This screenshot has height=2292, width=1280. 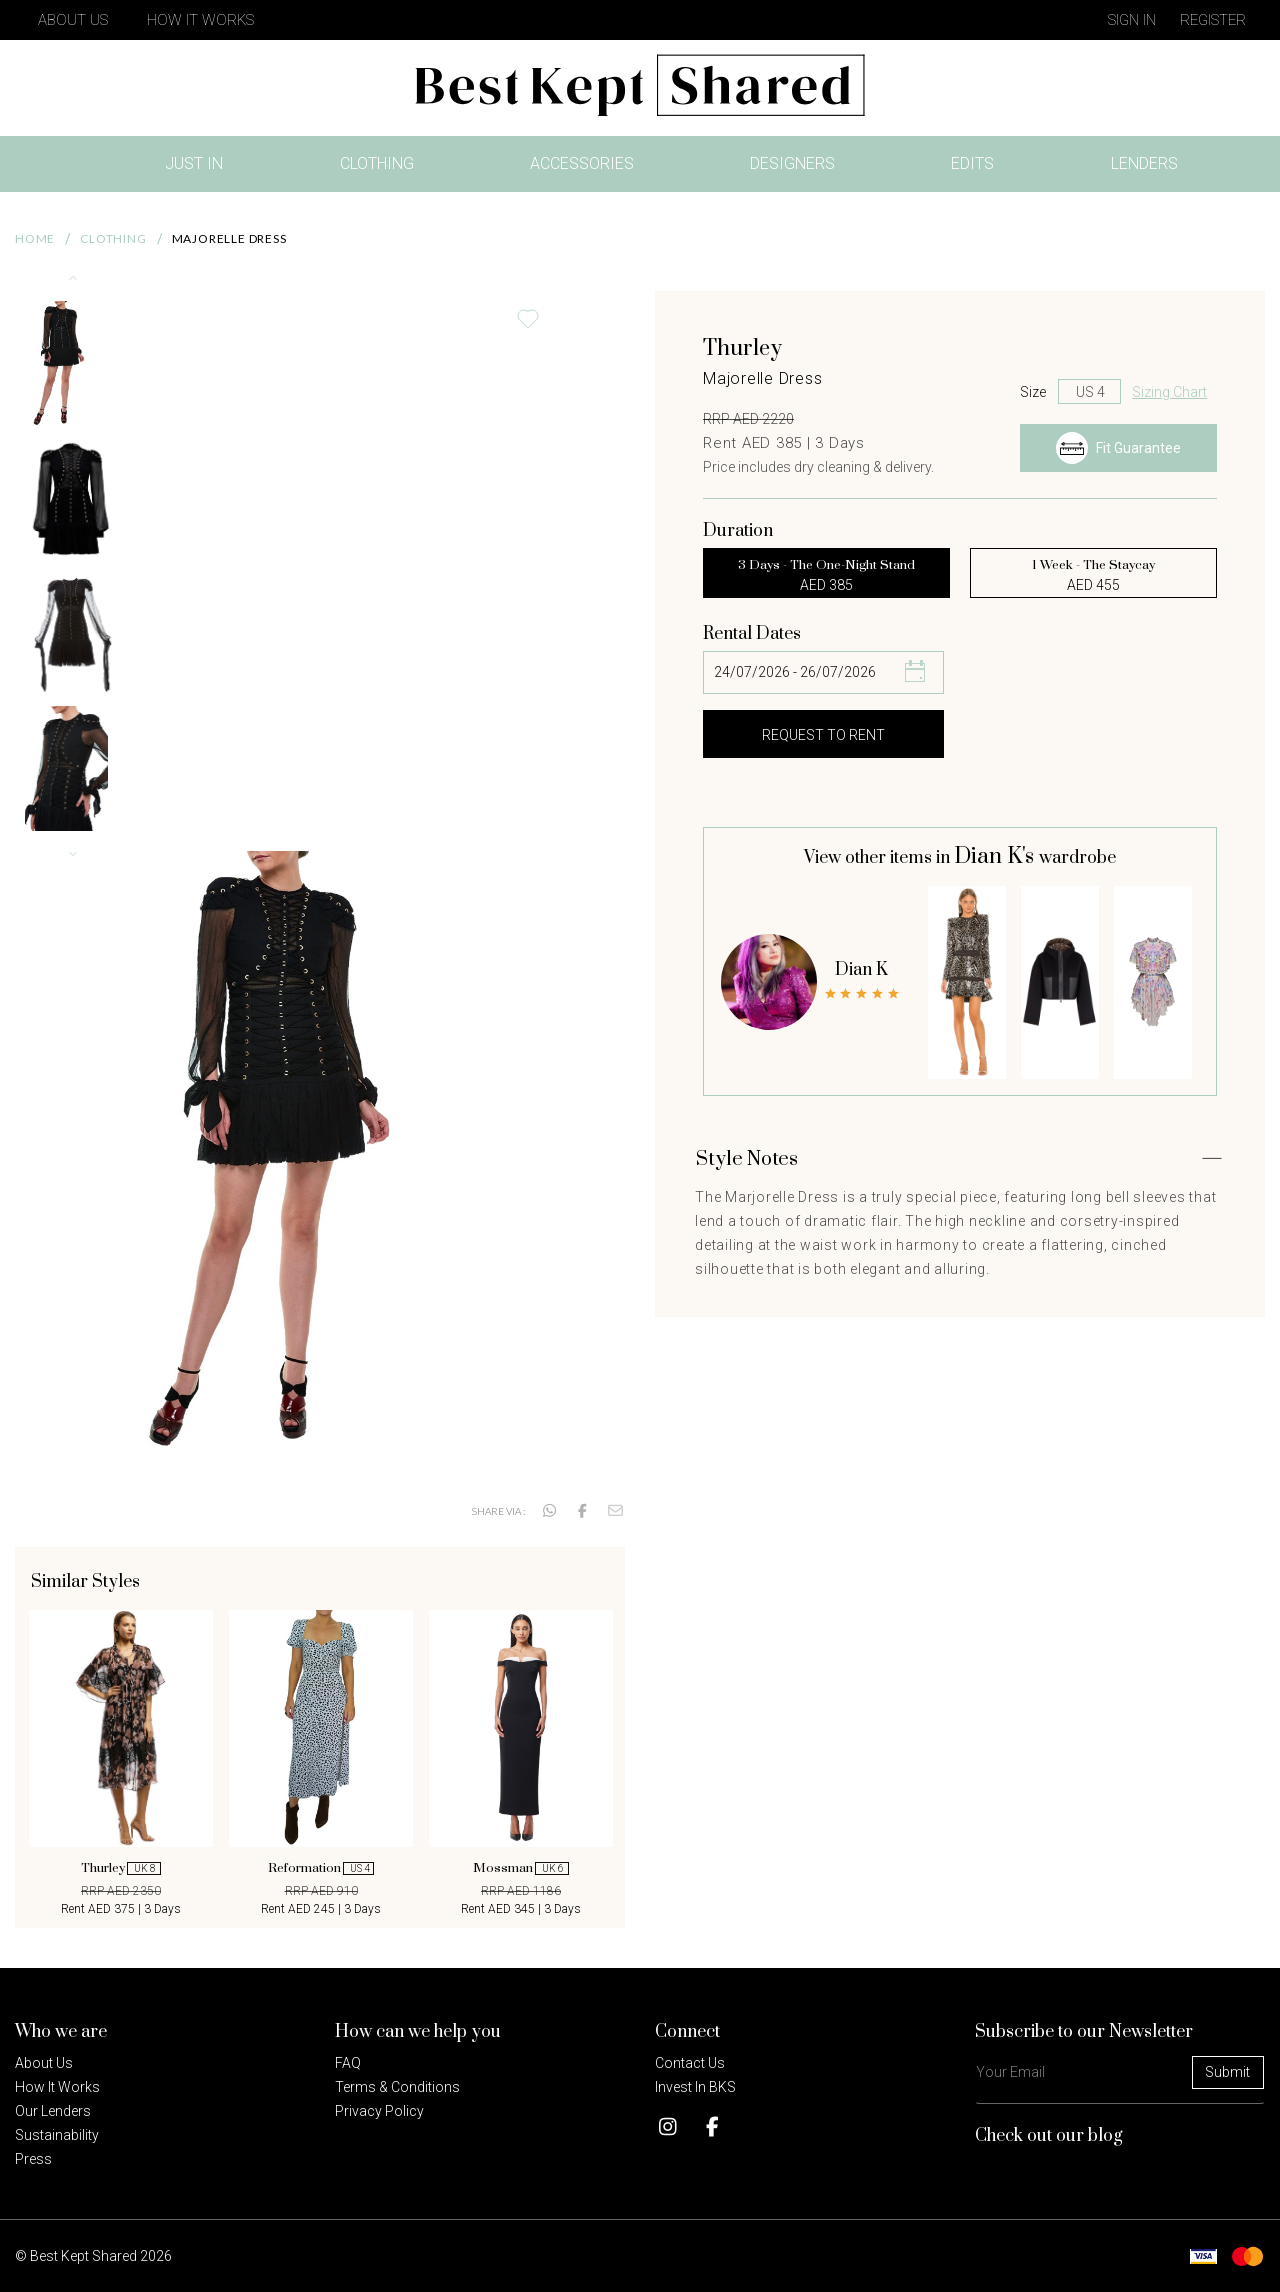 What do you see at coordinates (747, 1159) in the screenshot?
I see `Style Notes` at bounding box center [747, 1159].